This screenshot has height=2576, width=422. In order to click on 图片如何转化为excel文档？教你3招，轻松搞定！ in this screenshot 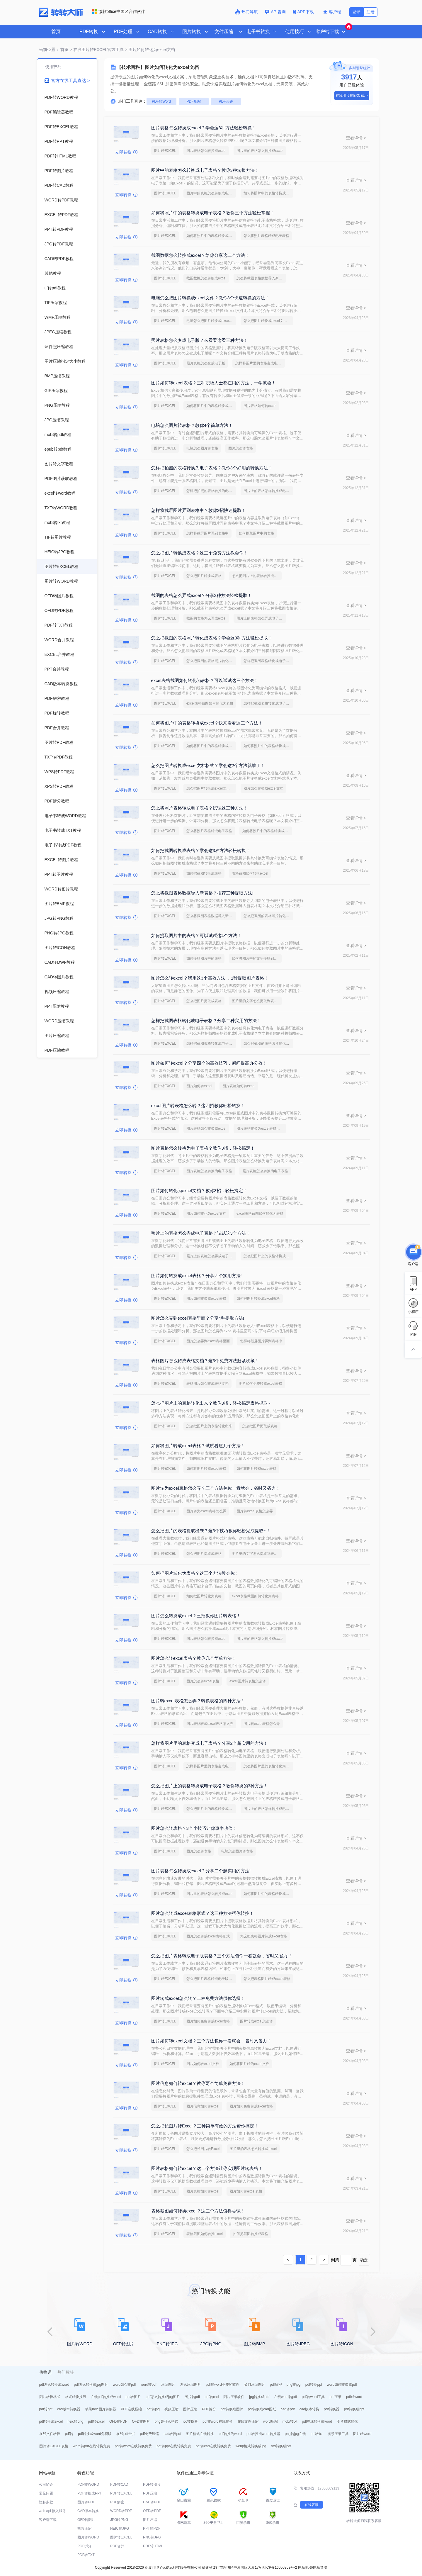, I will do `click(199, 1190)`.